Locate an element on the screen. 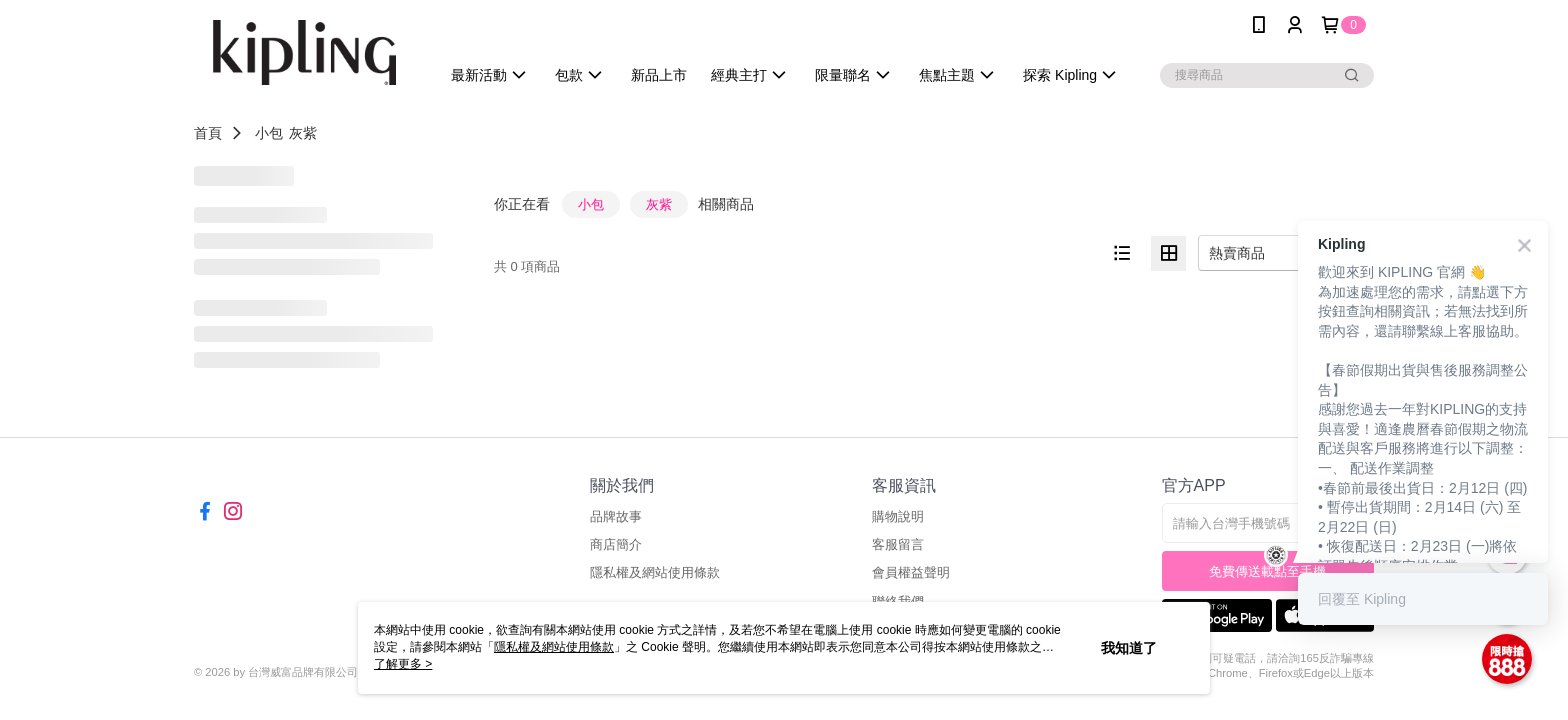 The image size is (1568, 720). 了解更多 > is located at coordinates (403, 664).